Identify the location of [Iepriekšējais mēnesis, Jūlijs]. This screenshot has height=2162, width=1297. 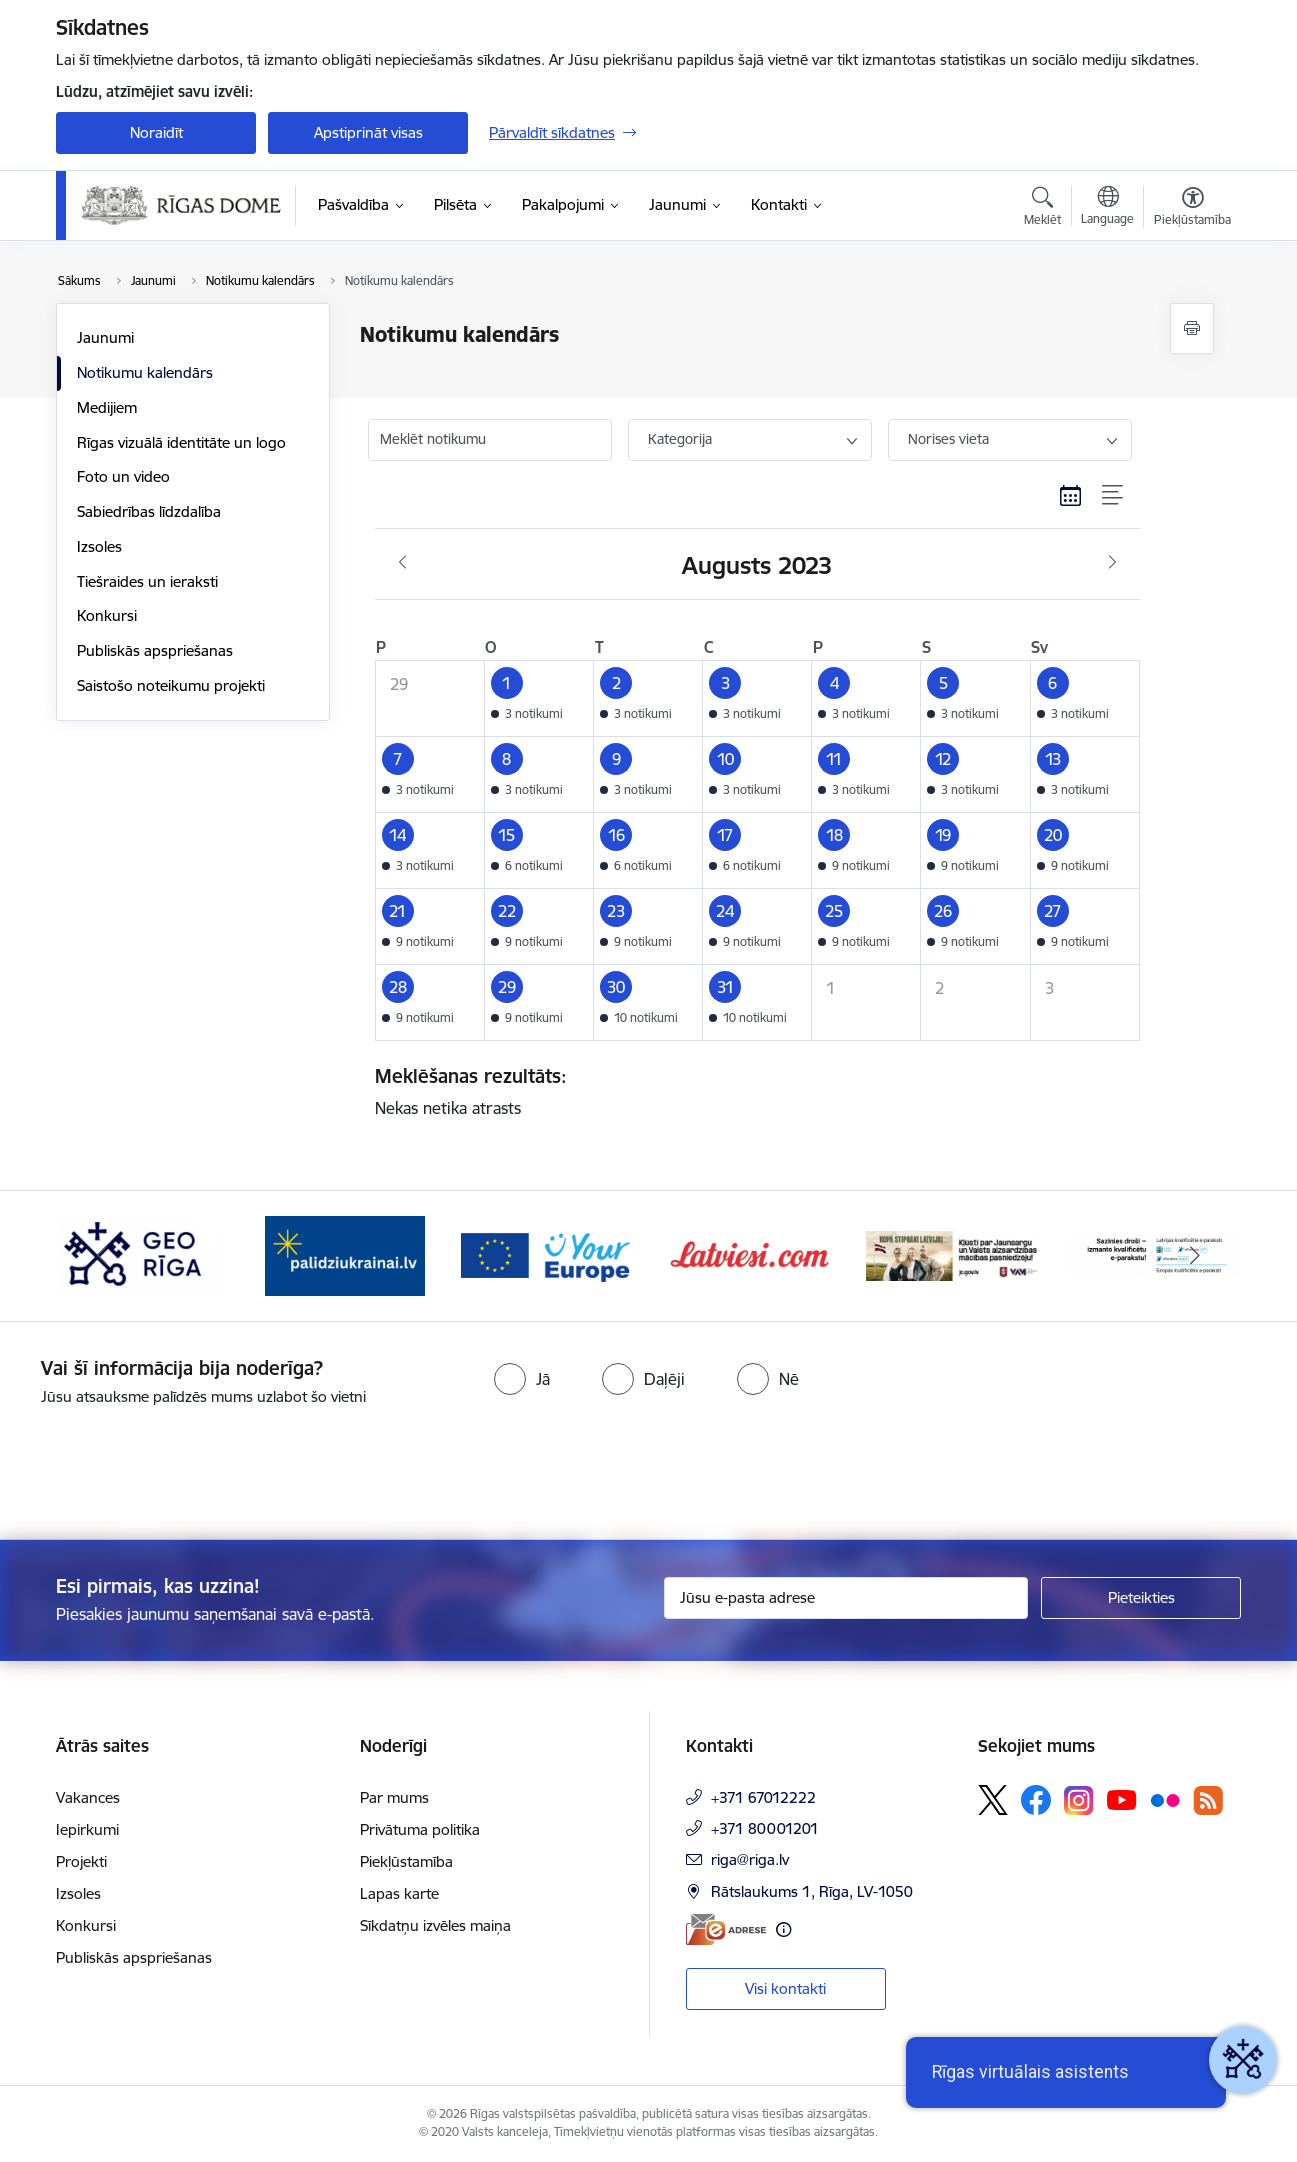
(402, 563).